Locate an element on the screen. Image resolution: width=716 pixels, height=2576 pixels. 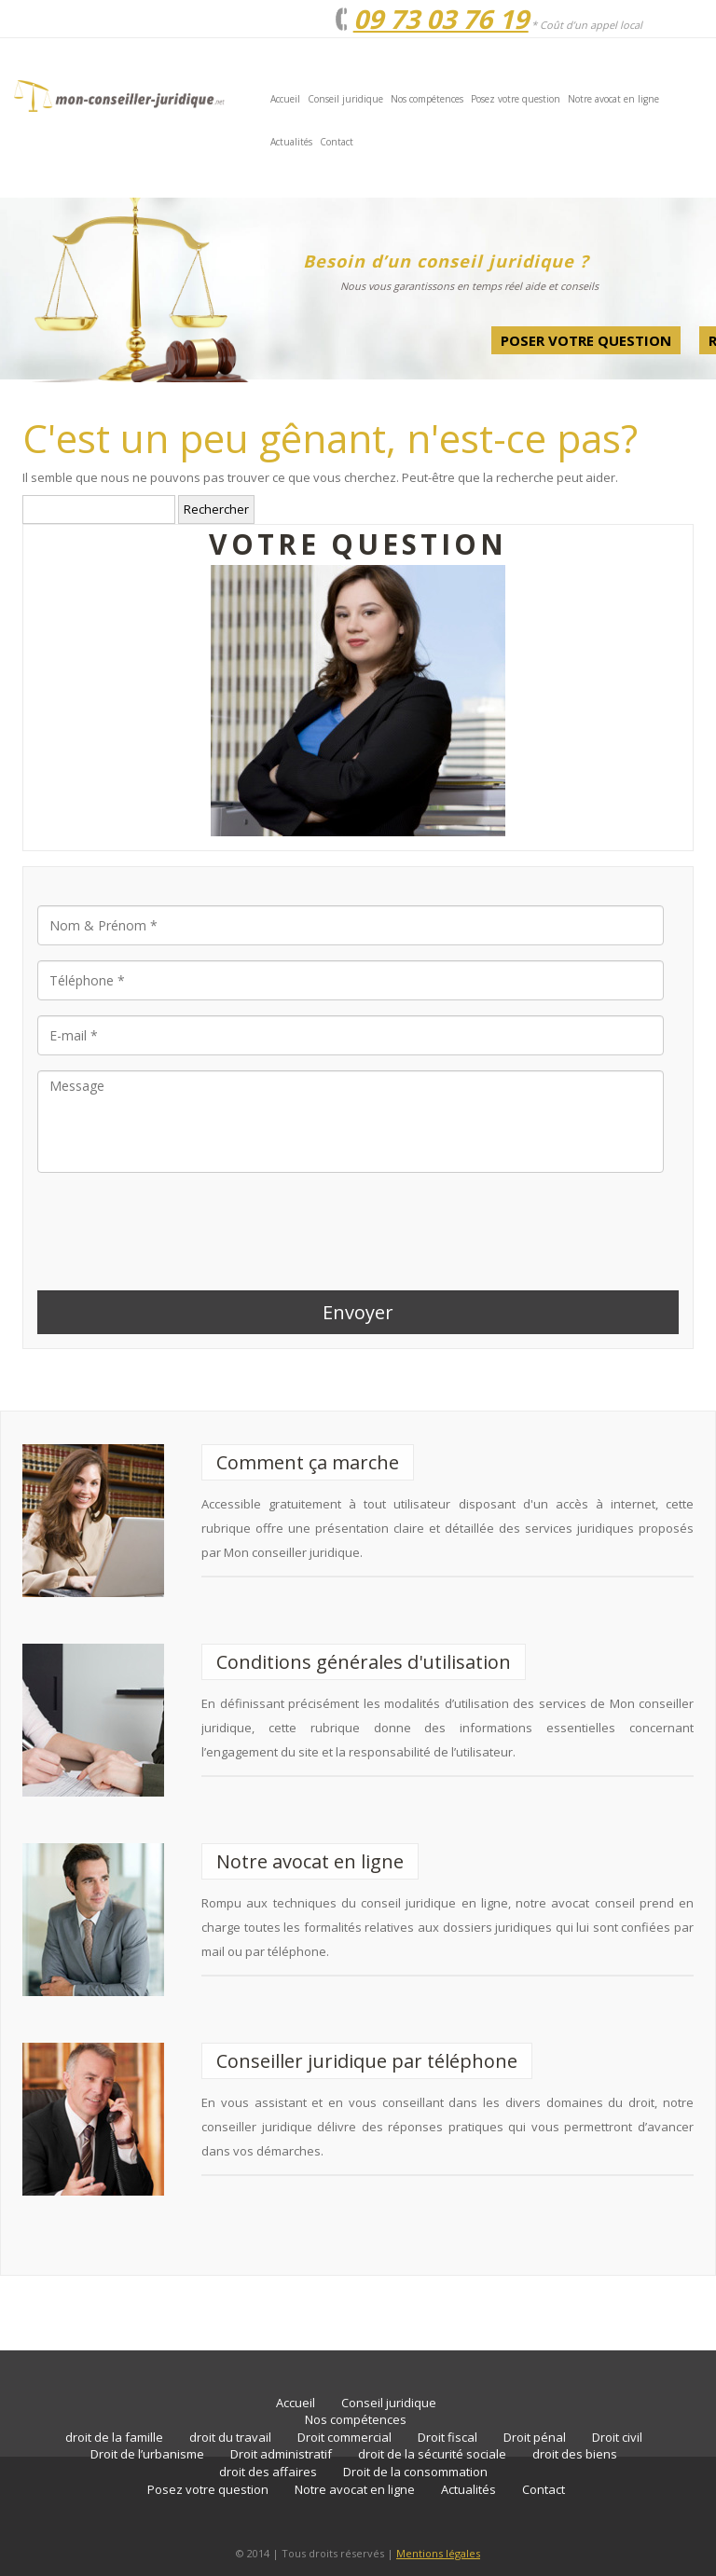
Comment ça marche is located at coordinates (307, 1462).